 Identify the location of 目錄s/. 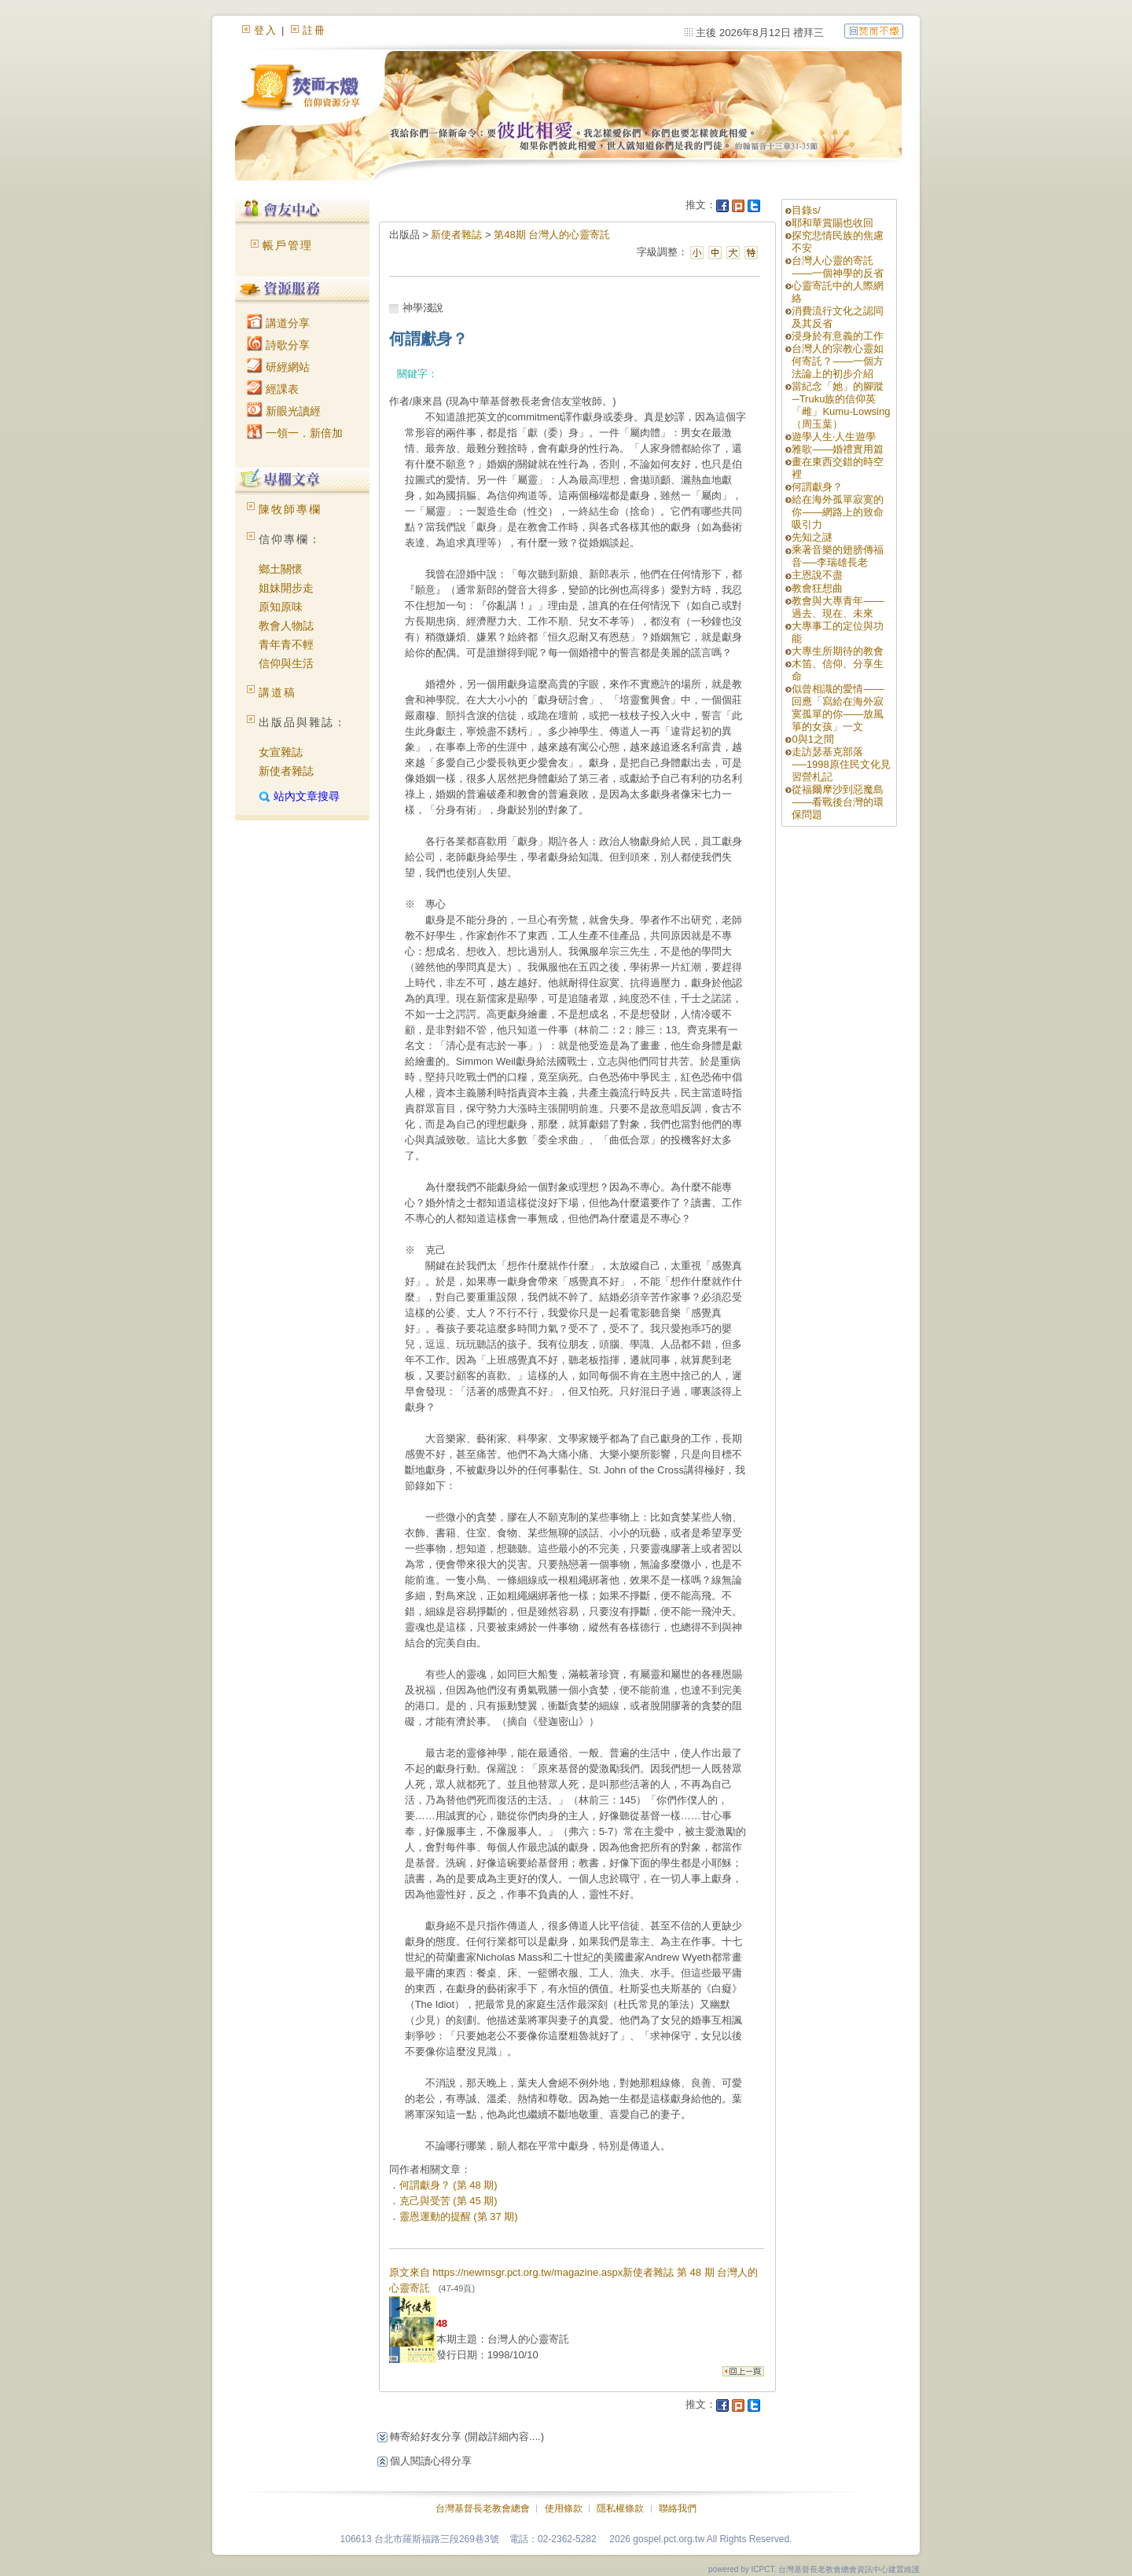
(806, 210).